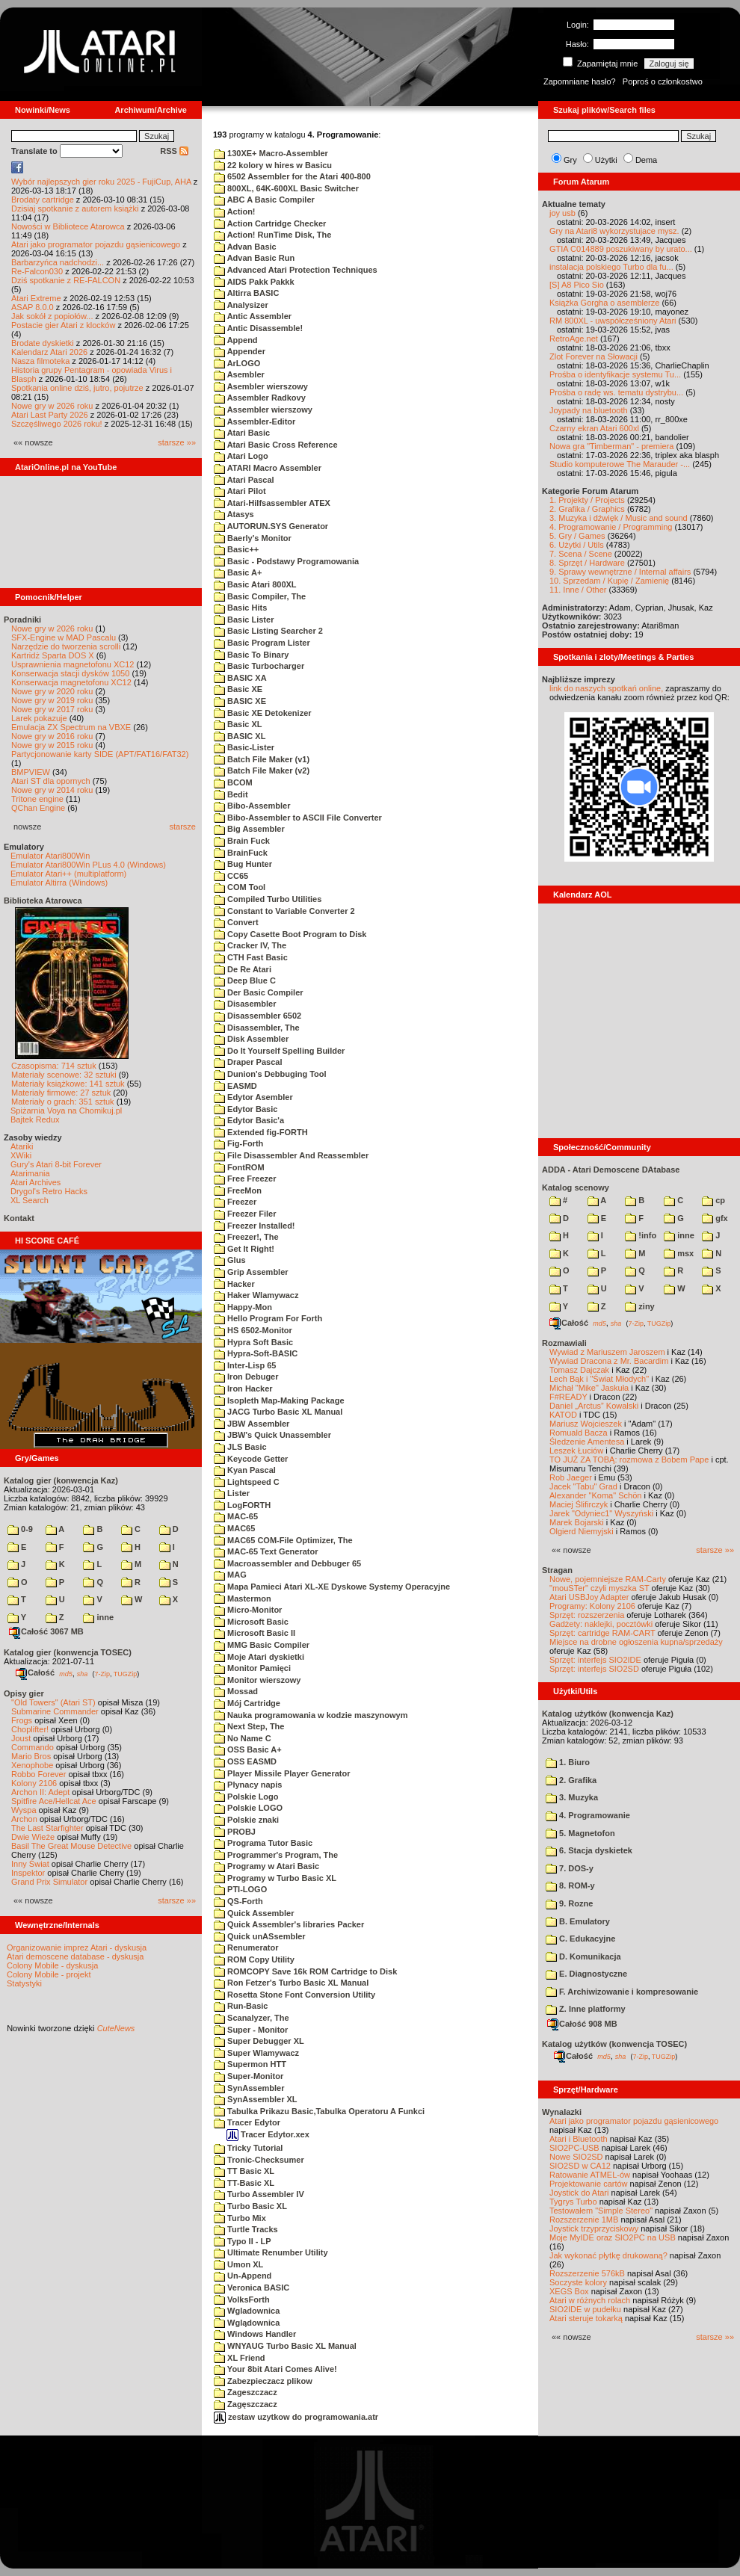 The image size is (740, 2576). I want to click on Sprzęt: rozszerzenia, so click(586, 1614).